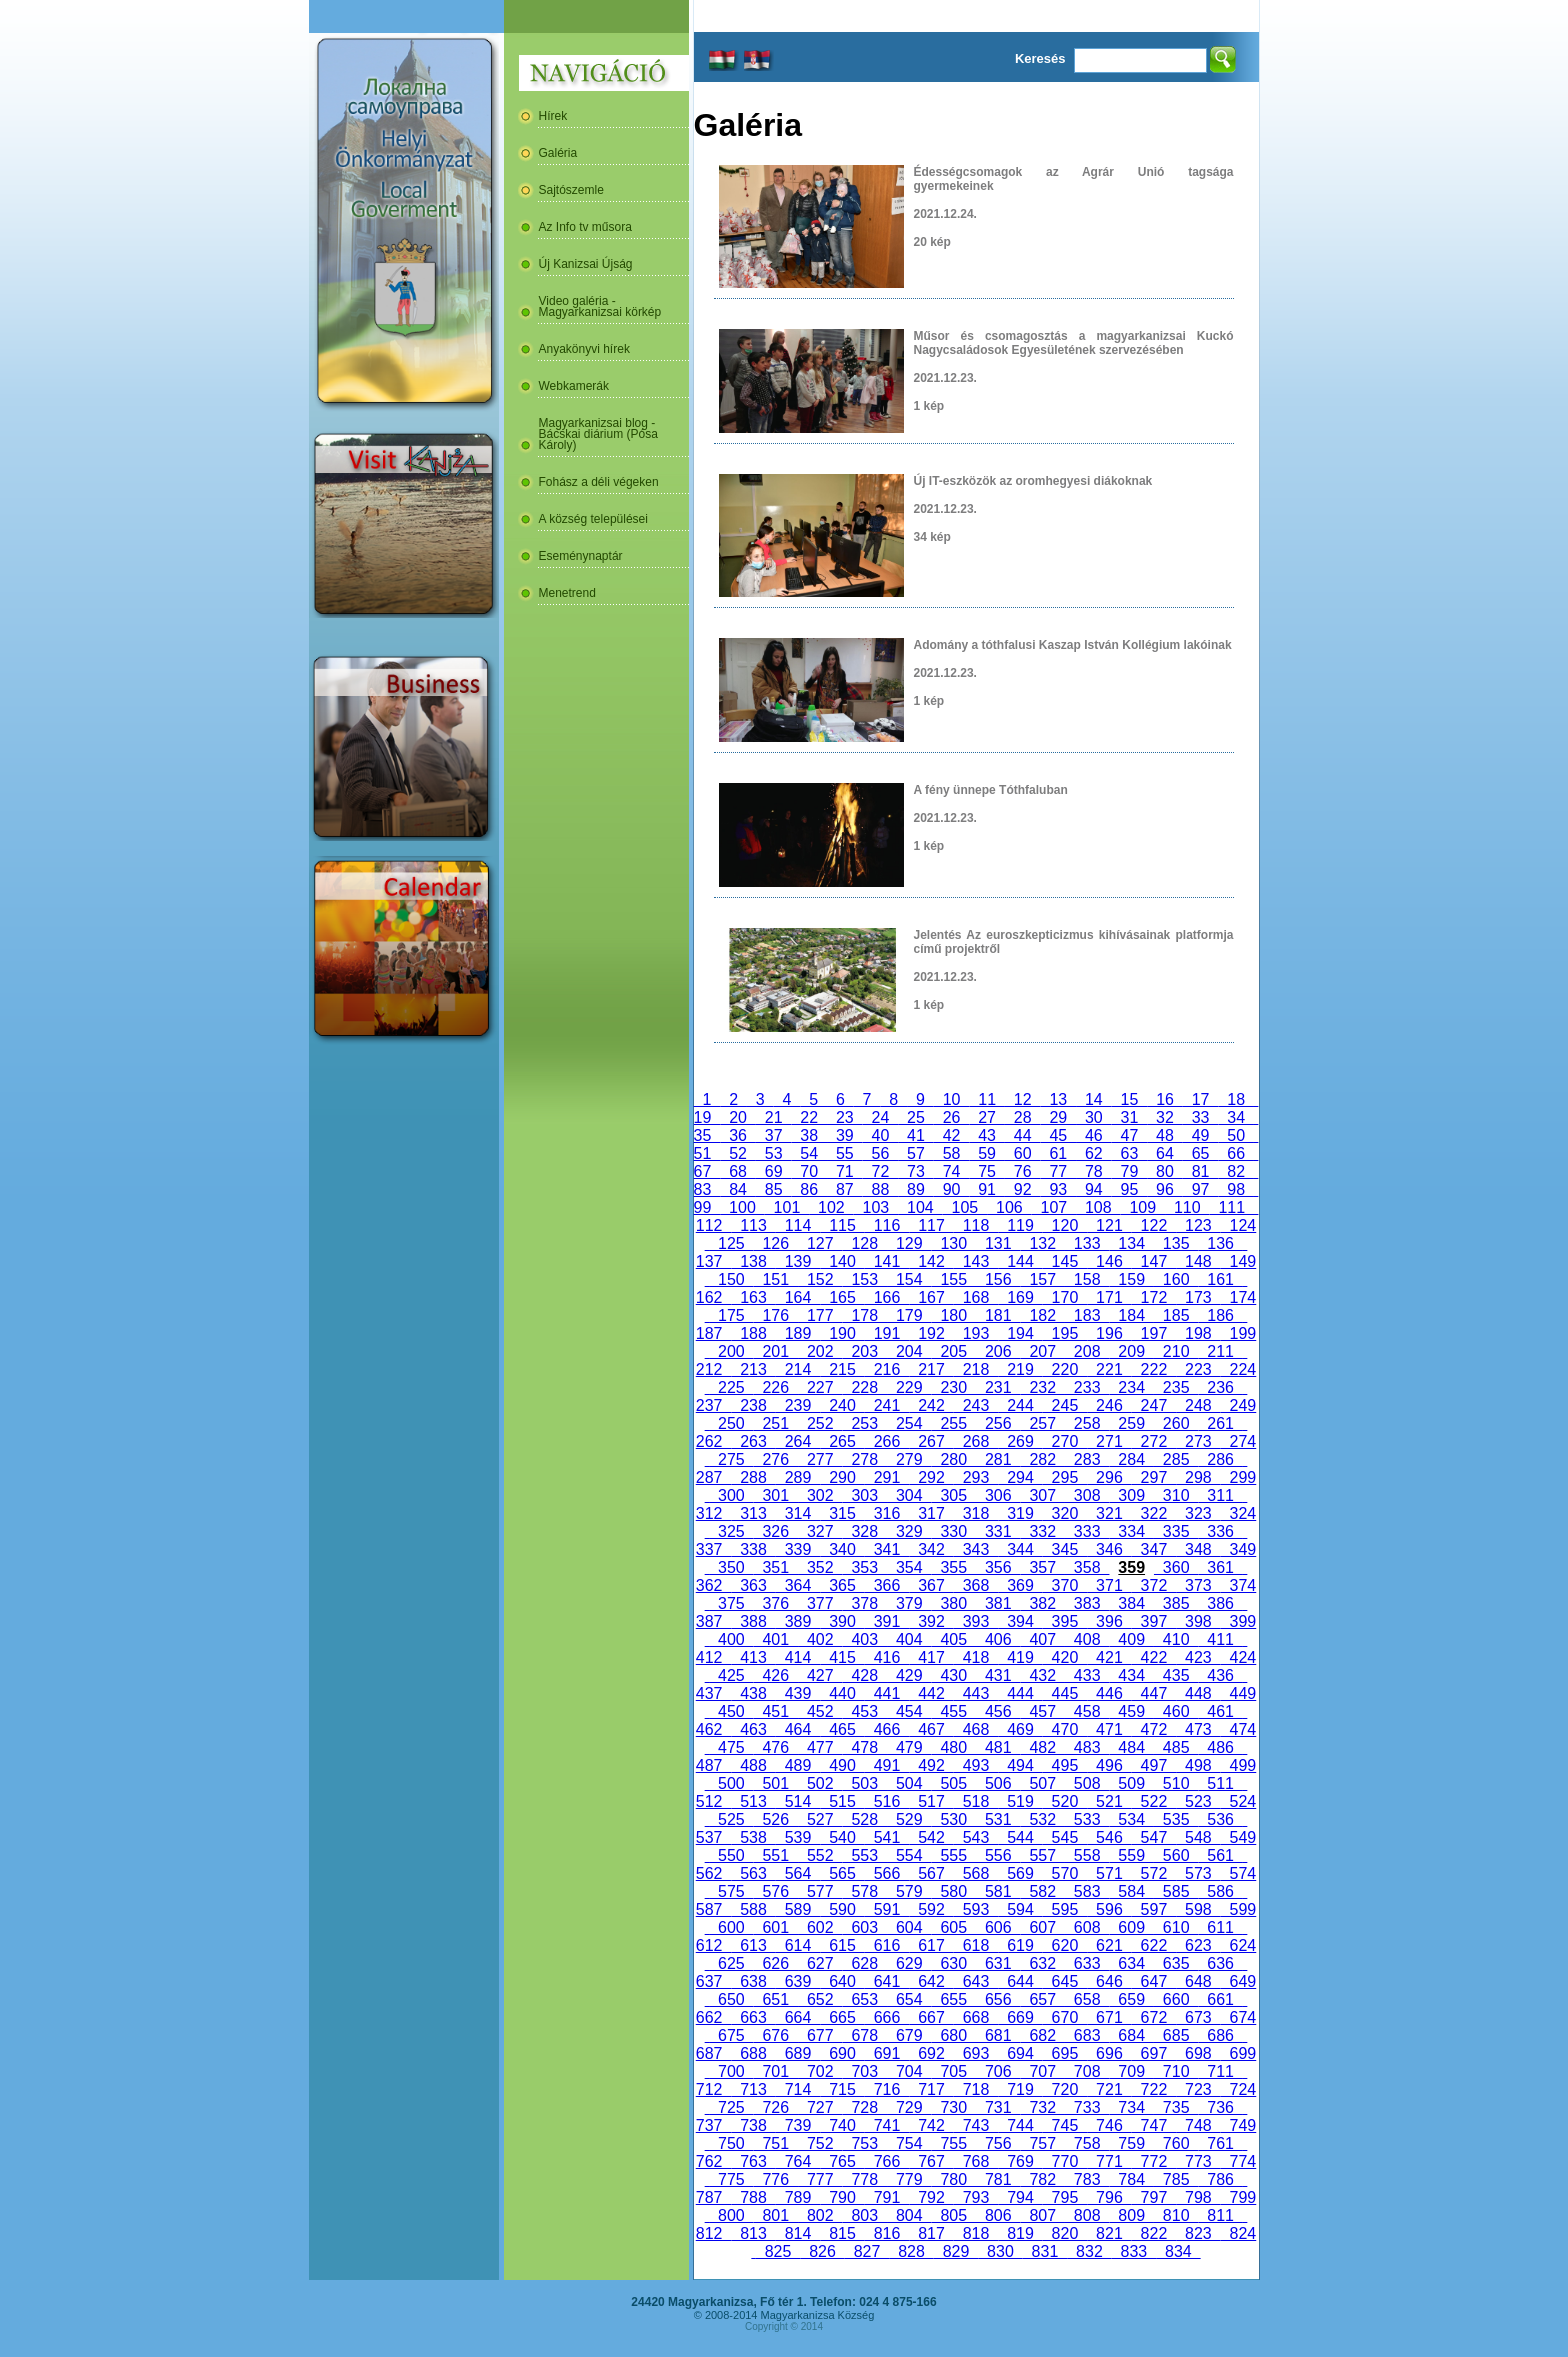  Describe the element at coordinates (1201, 1099) in the screenshot. I see `17` at that location.